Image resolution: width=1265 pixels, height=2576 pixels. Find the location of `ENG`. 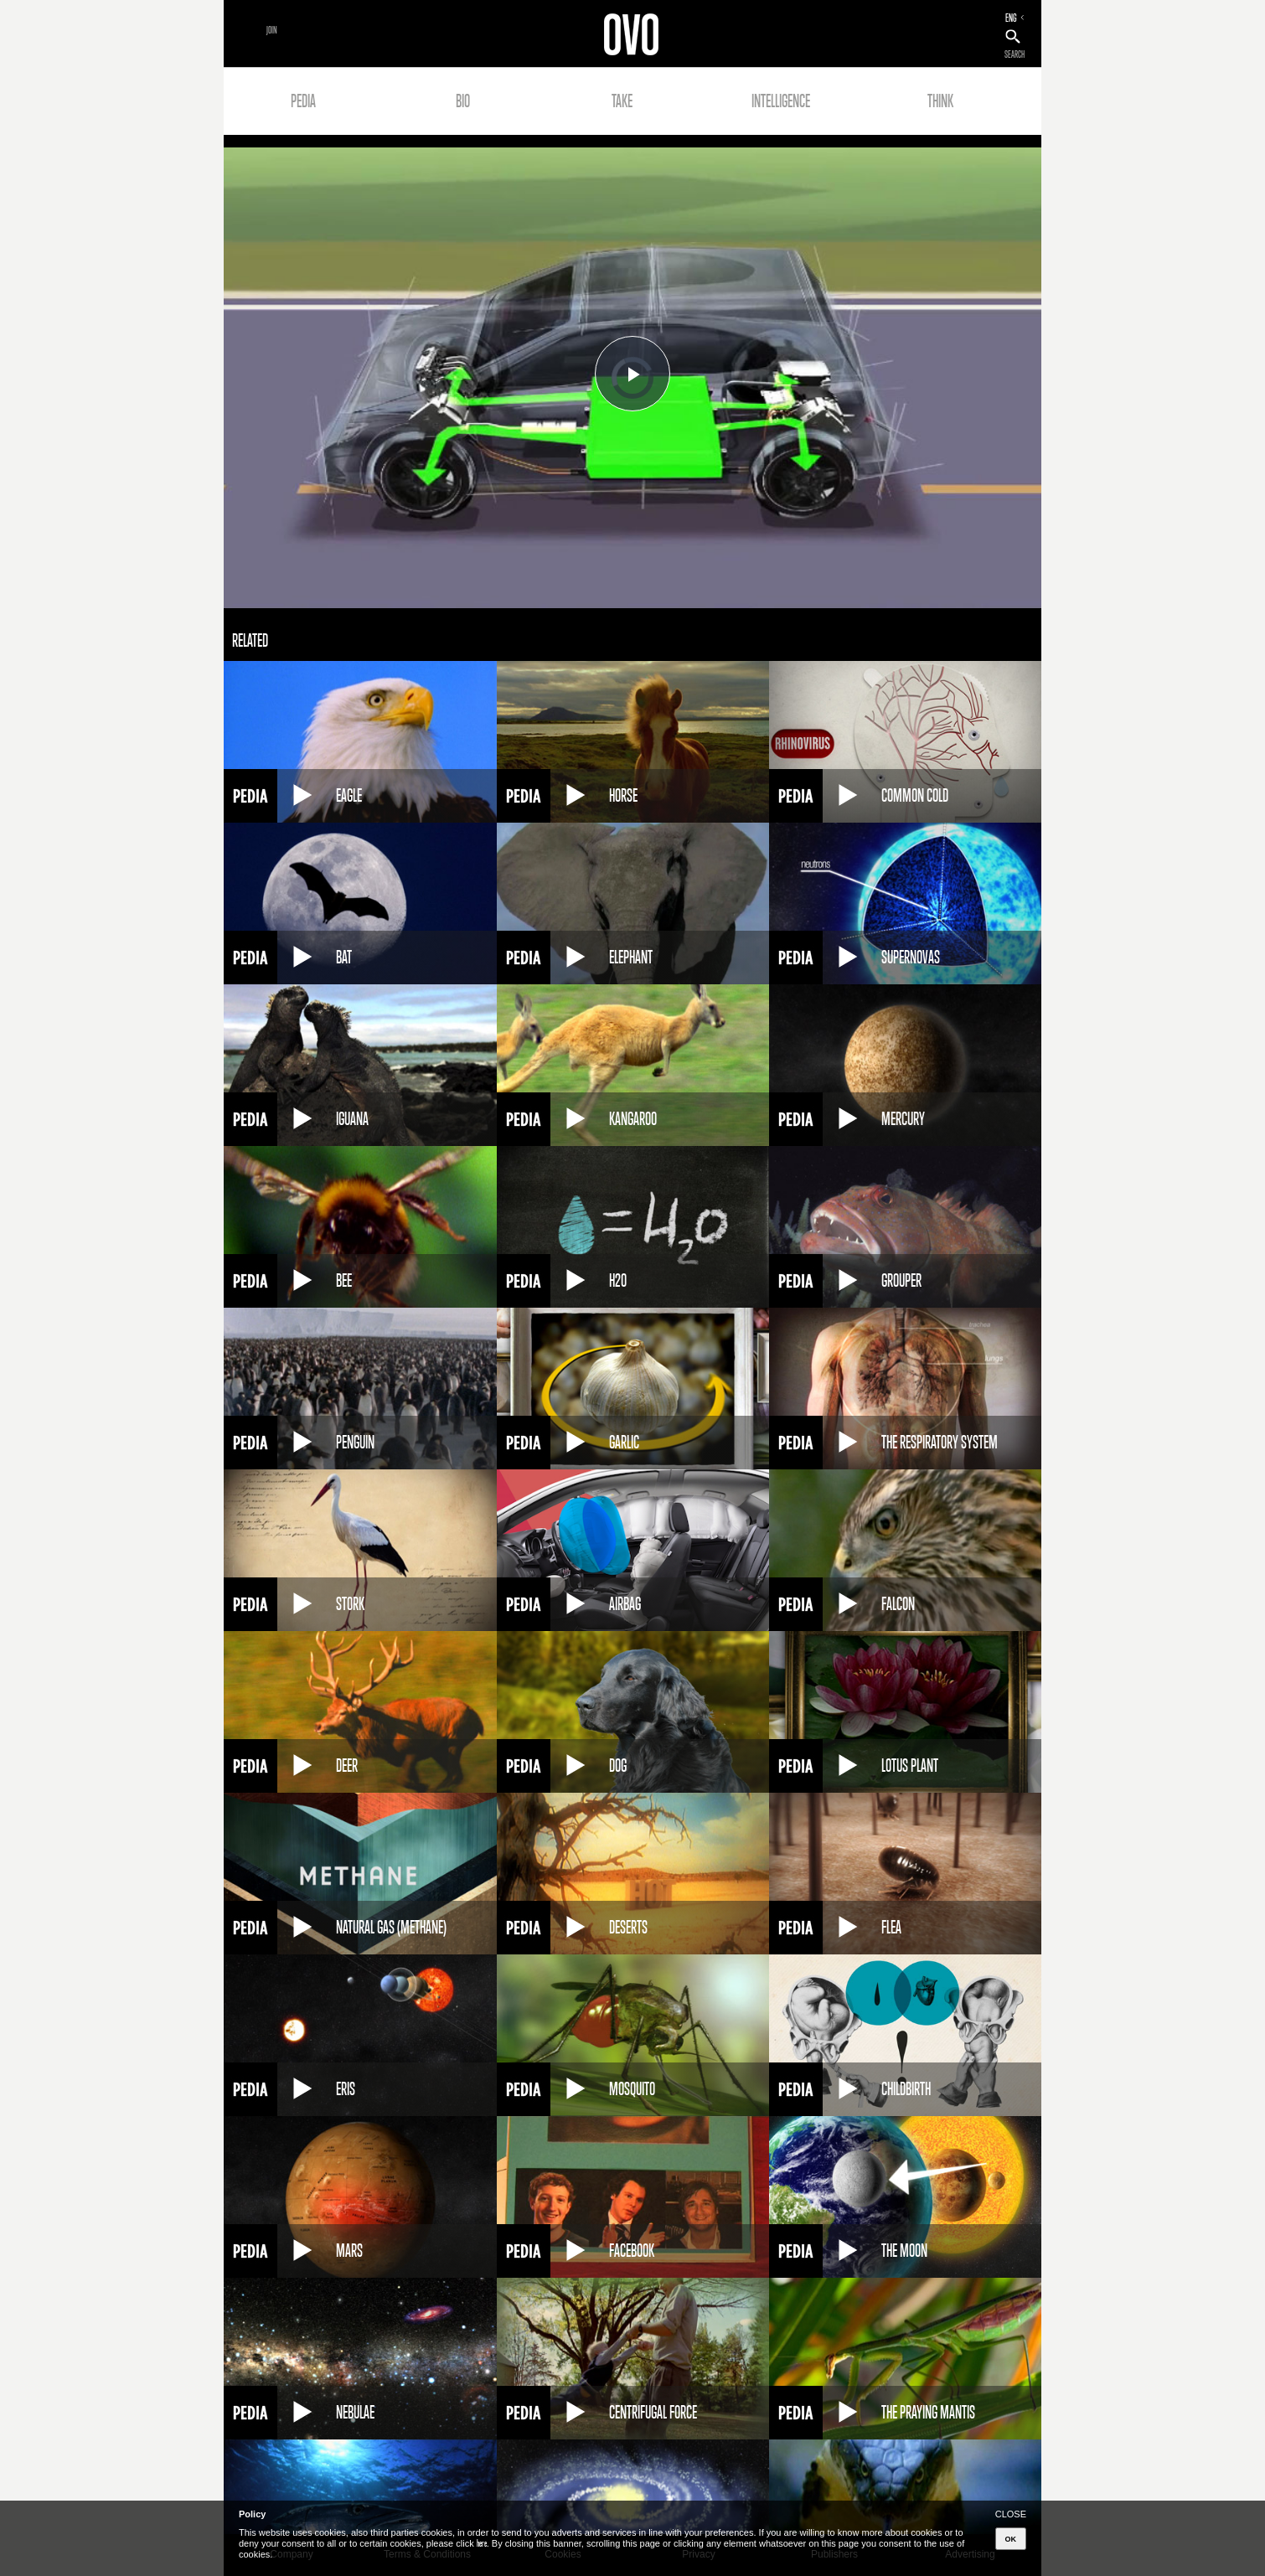

ENG is located at coordinates (1011, 17).